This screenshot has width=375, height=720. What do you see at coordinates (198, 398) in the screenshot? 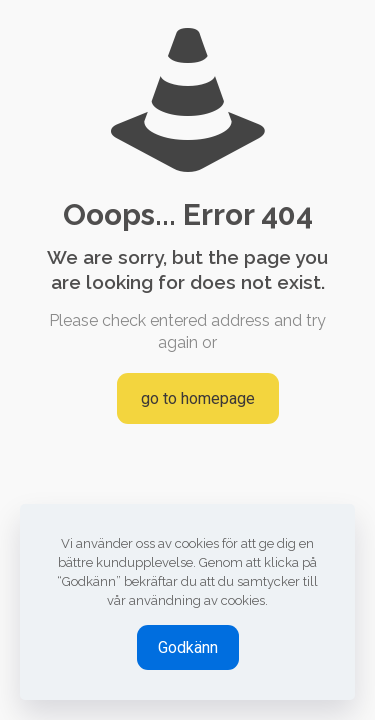
I see `go to homepage` at bounding box center [198, 398].